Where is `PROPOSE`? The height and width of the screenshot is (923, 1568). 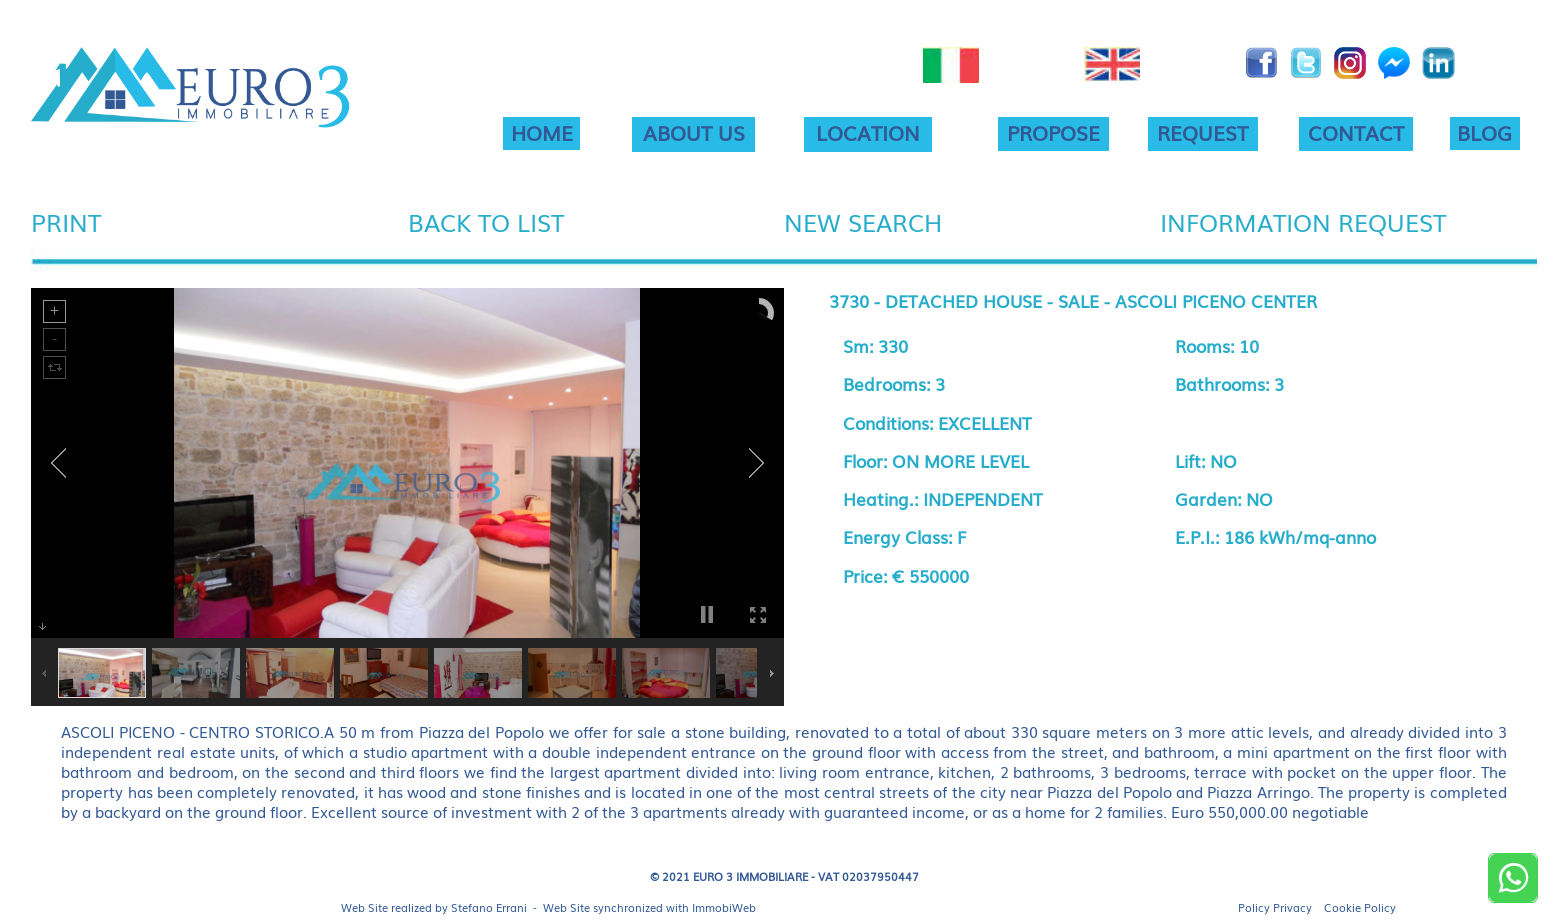
PROPOSE is located at coordinates (1053, 132).